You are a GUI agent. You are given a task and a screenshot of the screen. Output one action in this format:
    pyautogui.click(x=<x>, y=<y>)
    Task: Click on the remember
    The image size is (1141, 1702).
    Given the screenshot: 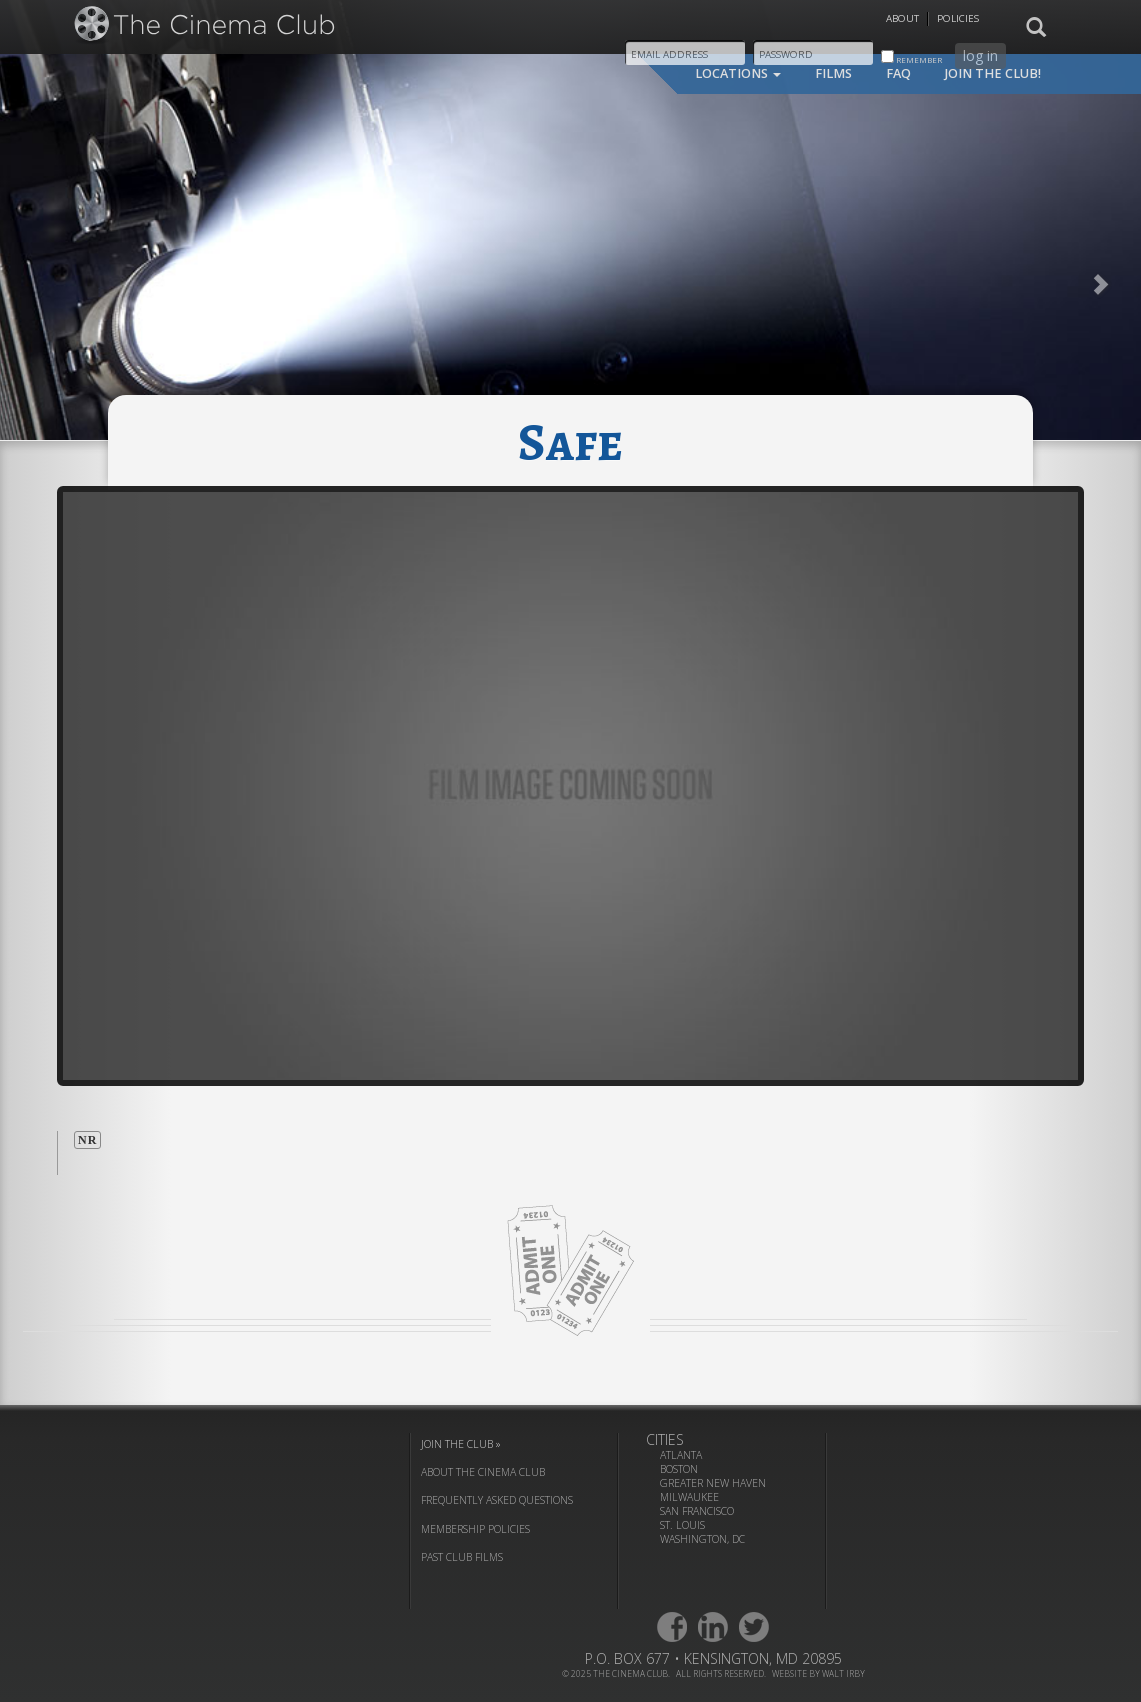 What is the action you would take?
    pyautogui.click(x=911, y=57)
    